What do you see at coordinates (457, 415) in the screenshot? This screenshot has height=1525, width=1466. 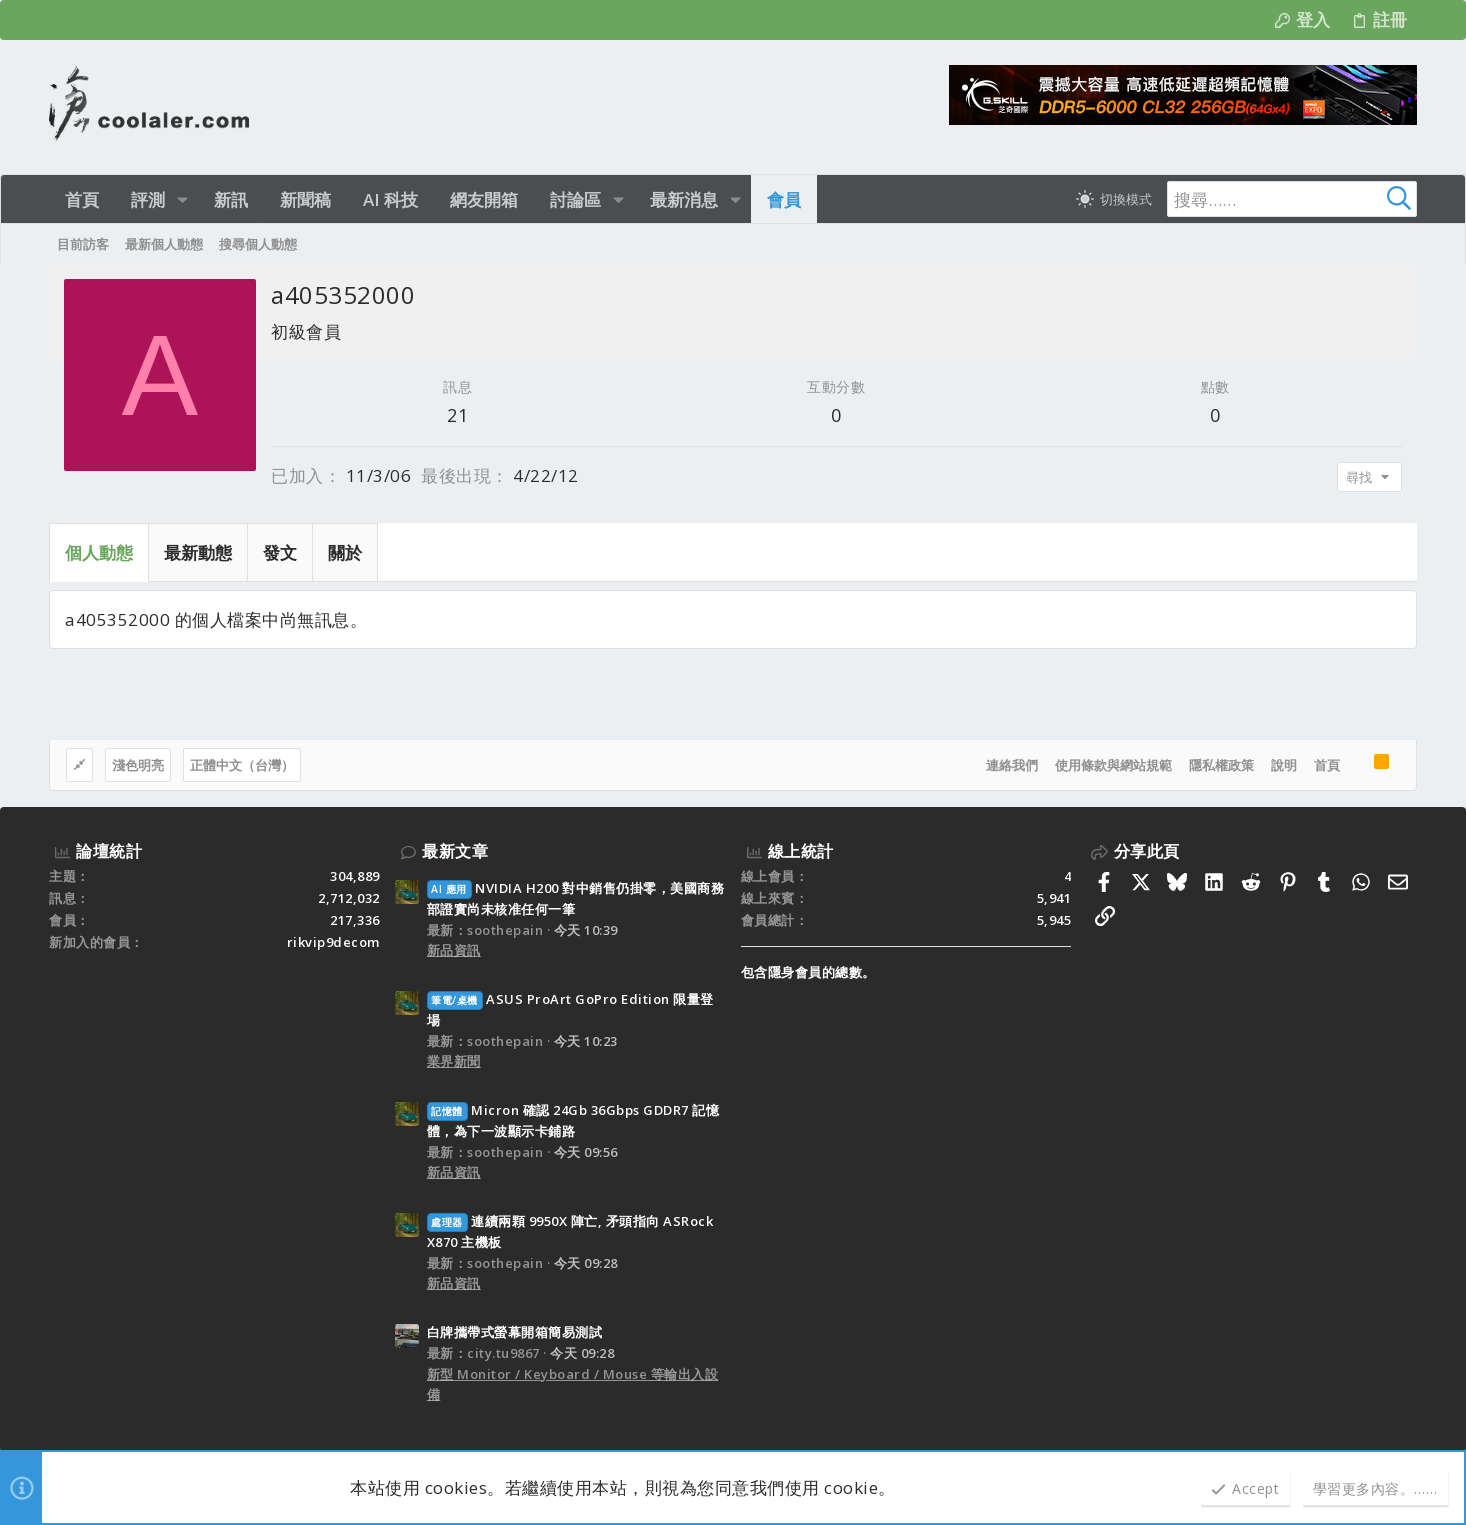 I see `21` at bounding box center [457, 415].